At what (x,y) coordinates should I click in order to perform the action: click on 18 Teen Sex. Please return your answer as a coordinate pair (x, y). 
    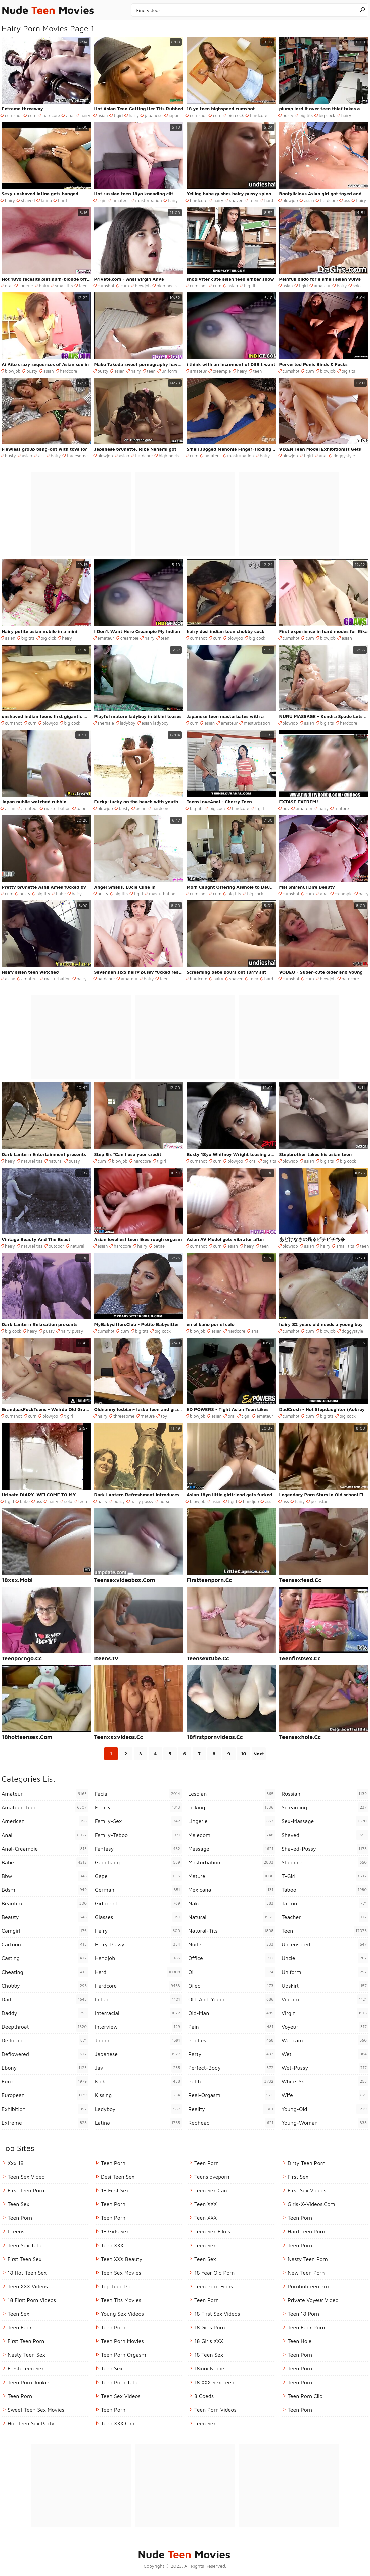
    Looking at the image, I should click on (208, 2355).